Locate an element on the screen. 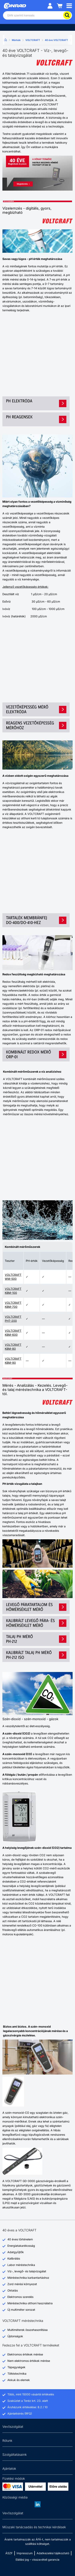 Image resolution: width=75 pixels, height=2576 pixels. Víz-, levegő- és talajvizsgálat is located at coordinates (26, 2271).